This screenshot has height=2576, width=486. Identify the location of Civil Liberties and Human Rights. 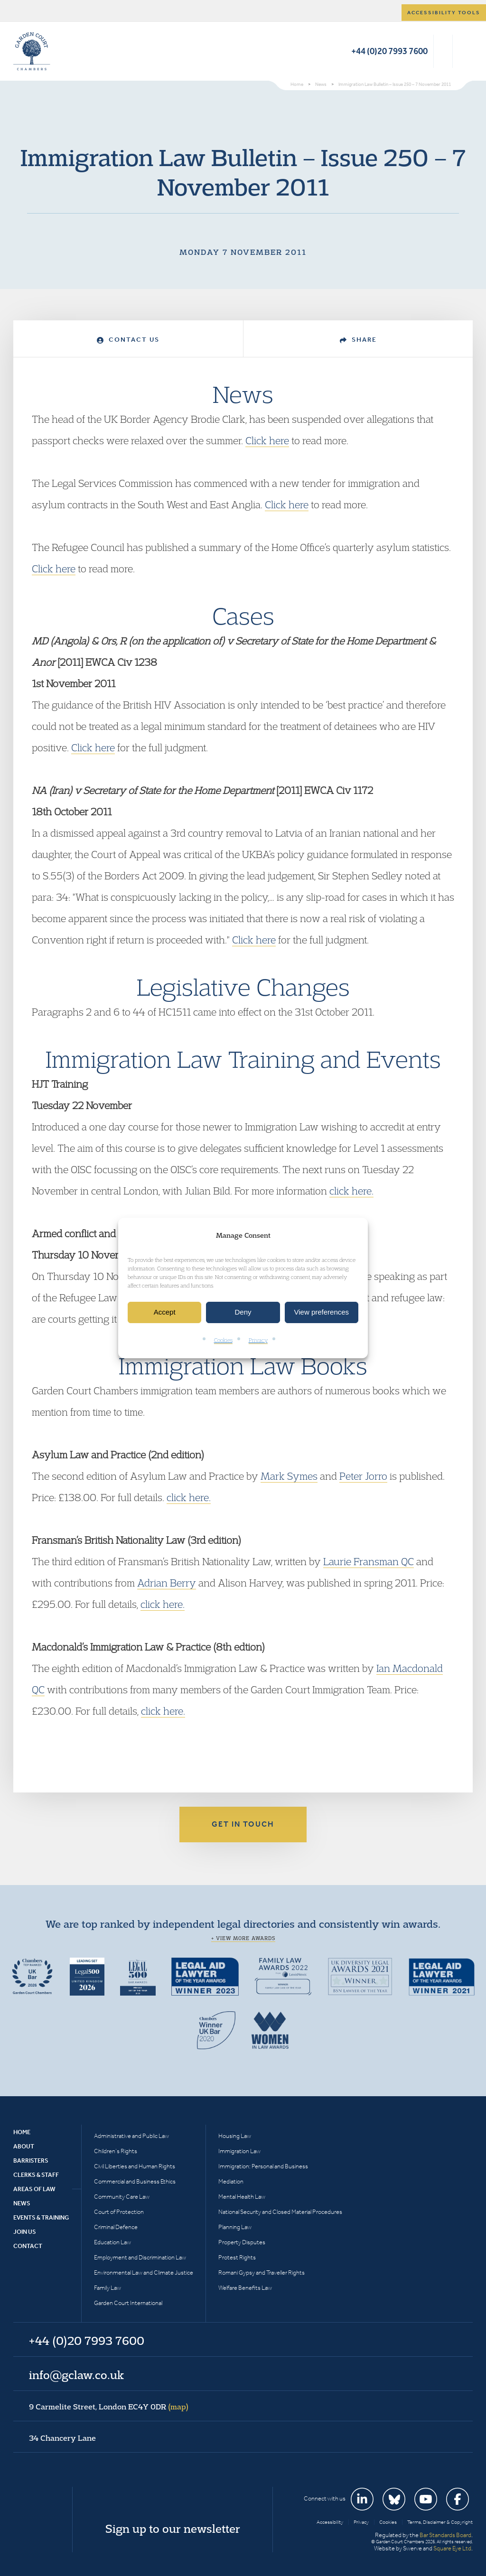
(134, 2166).